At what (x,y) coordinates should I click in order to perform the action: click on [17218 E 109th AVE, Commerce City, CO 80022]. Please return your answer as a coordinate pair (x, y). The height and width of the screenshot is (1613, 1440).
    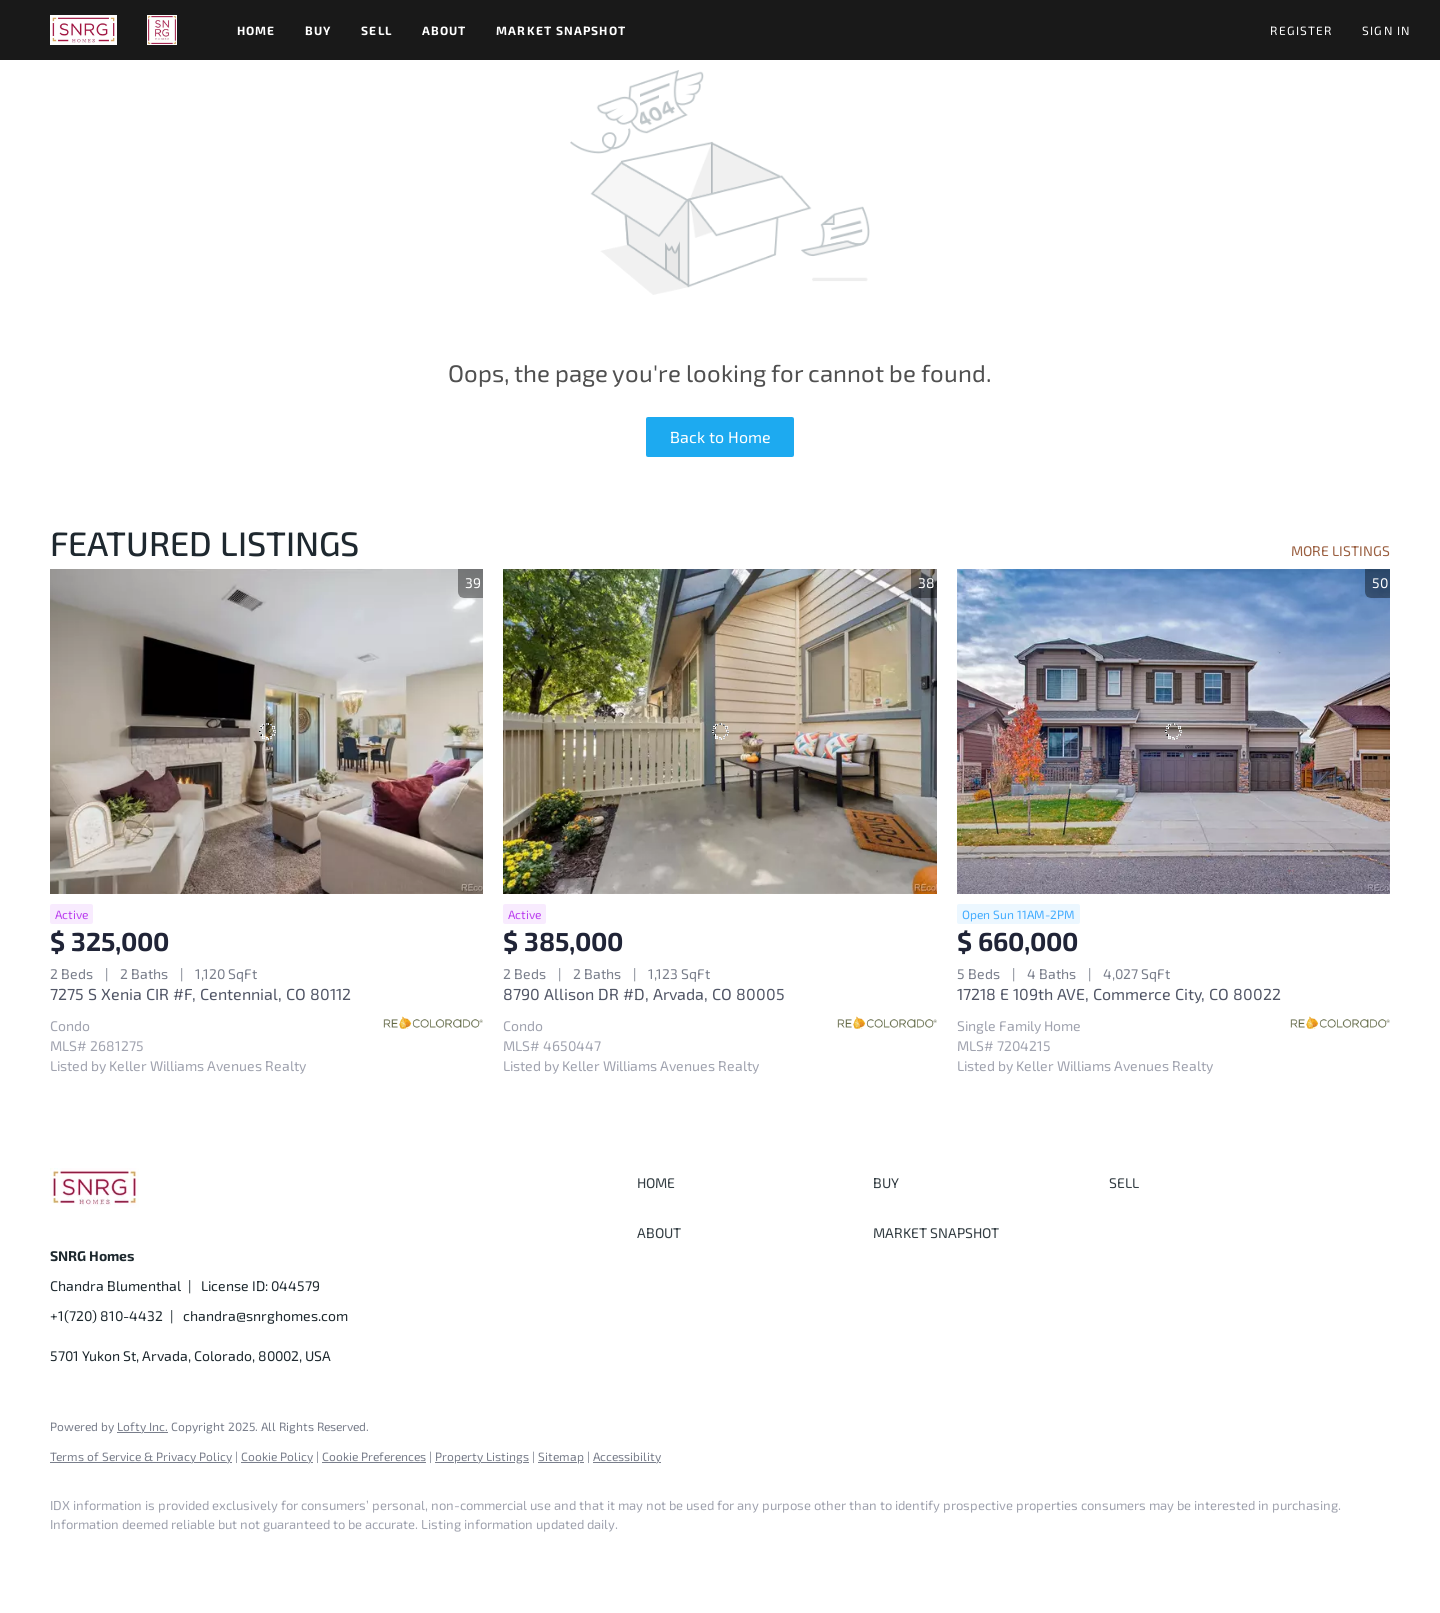
    Looking at the image, I should click on (1173, 731).